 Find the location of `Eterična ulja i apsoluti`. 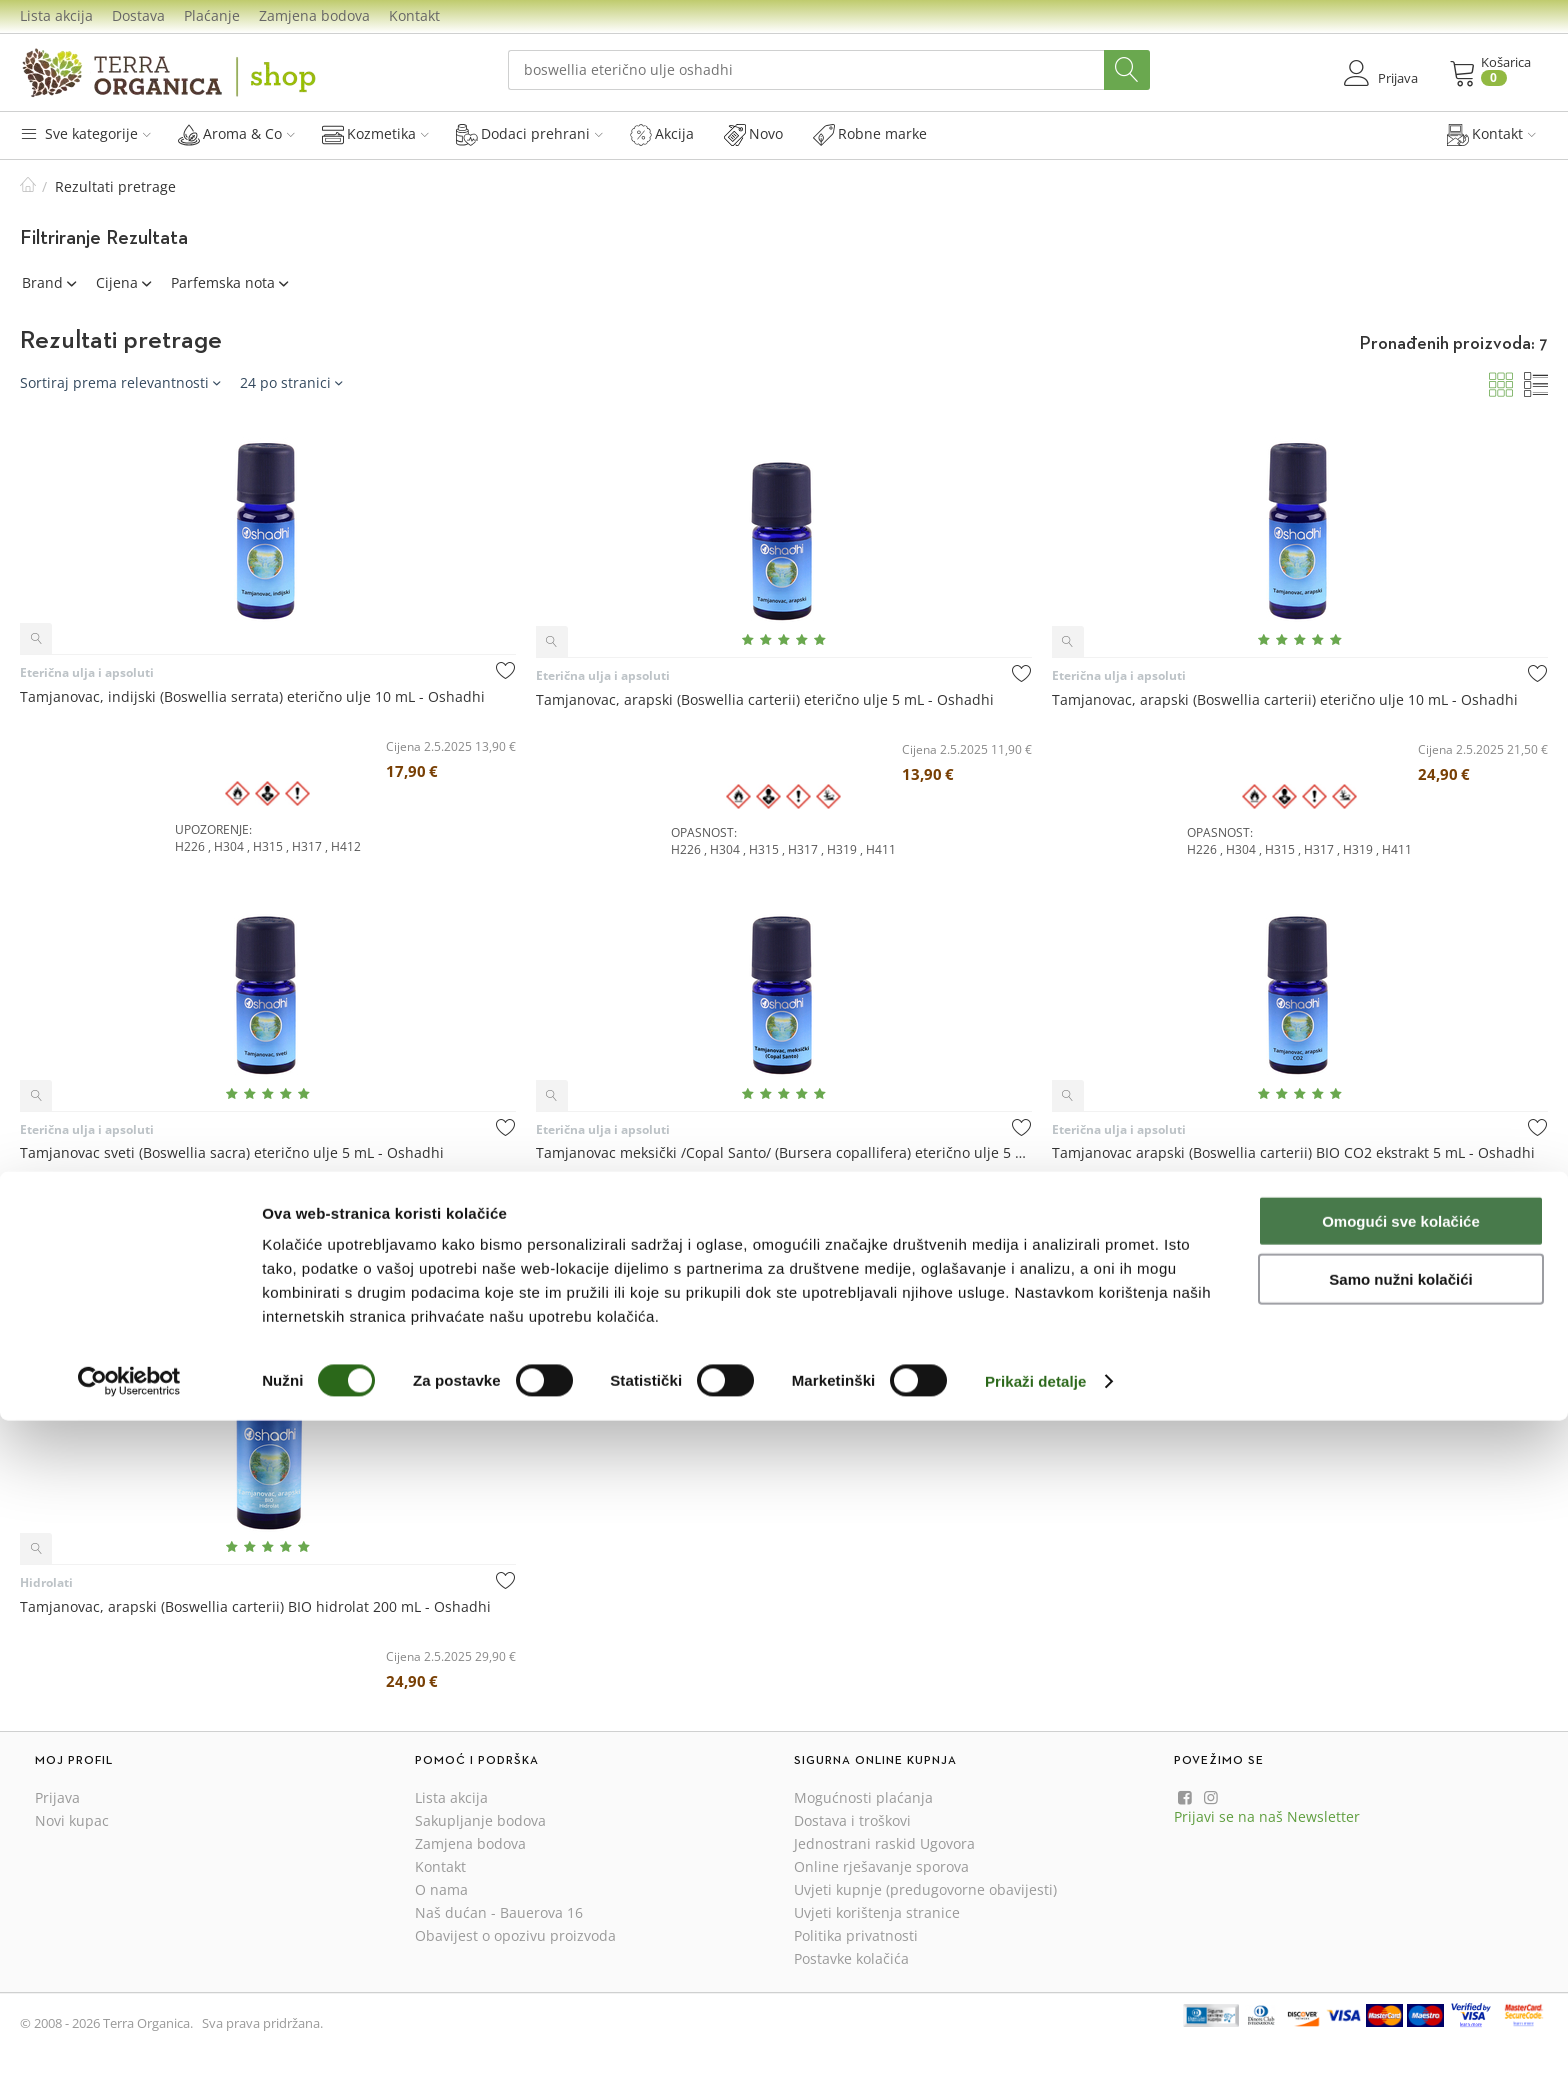

Eterična ulja i apsoluti is located at coordinates (87, 672).